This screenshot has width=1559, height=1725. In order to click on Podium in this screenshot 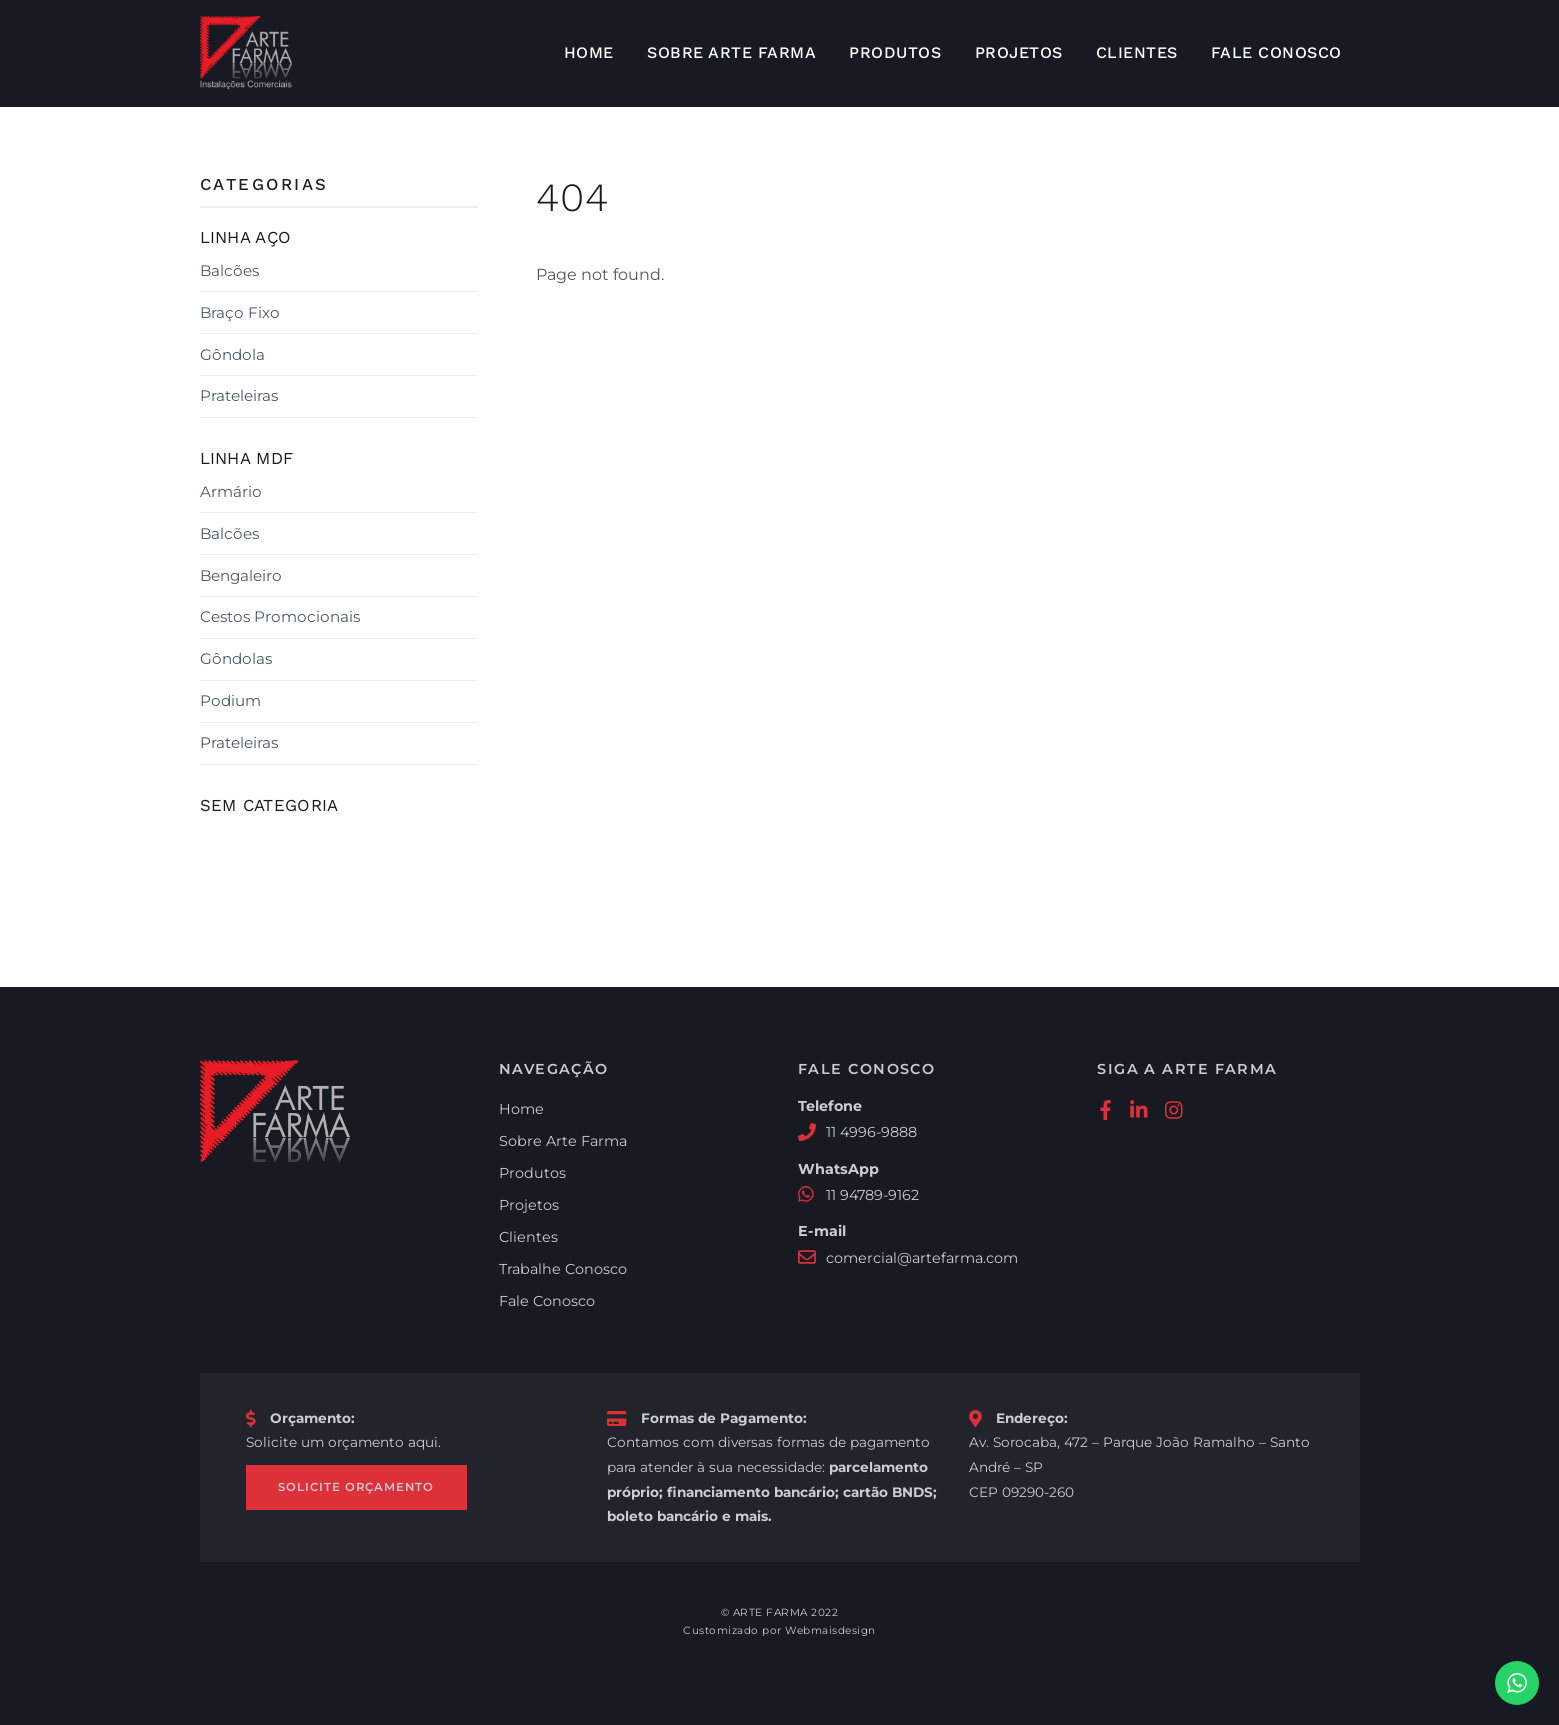, I will do `click(230, 700)`.